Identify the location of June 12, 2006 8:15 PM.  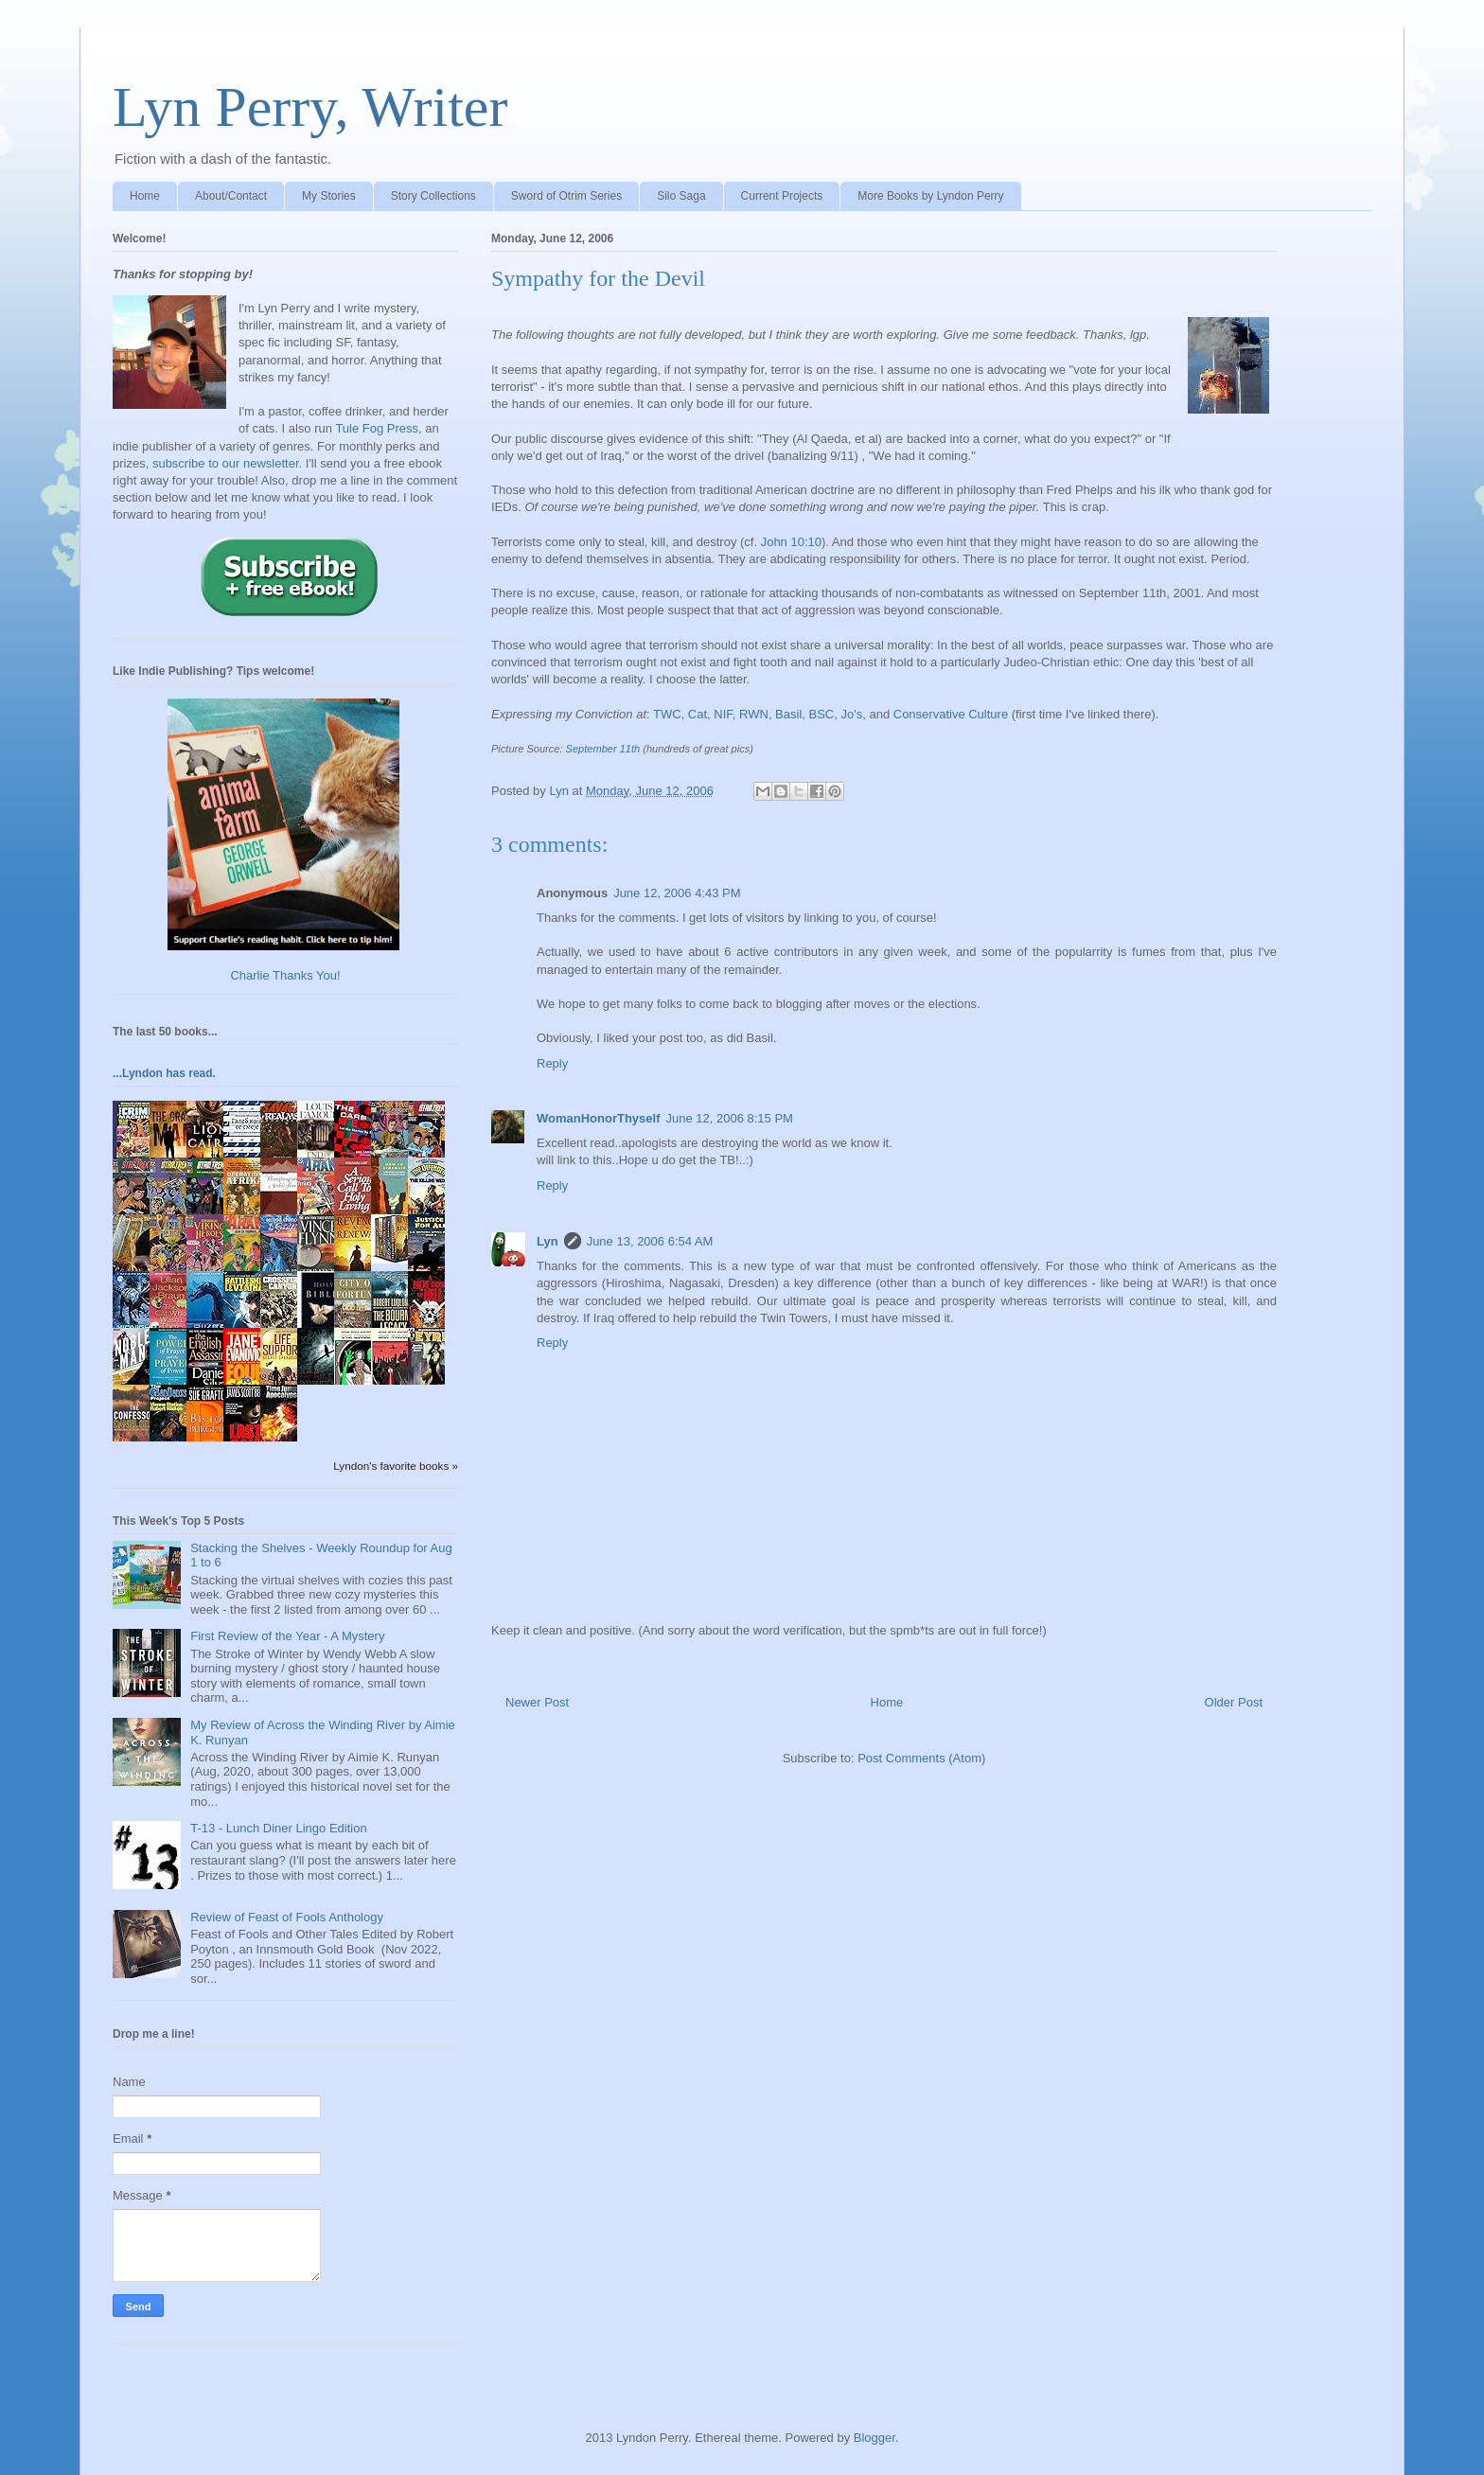
(729, 1118).